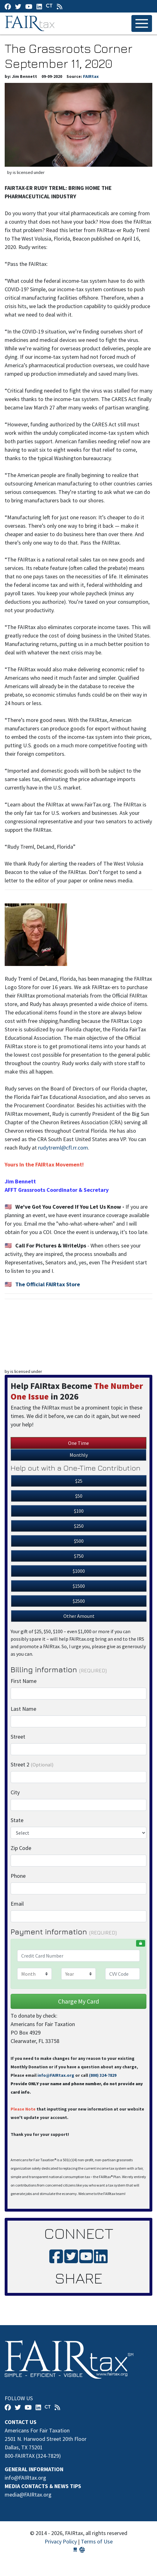  What do you see at coordinates (79, 1571) in the screenshot?
I see `$1000` at bounding box center [79, 1571].